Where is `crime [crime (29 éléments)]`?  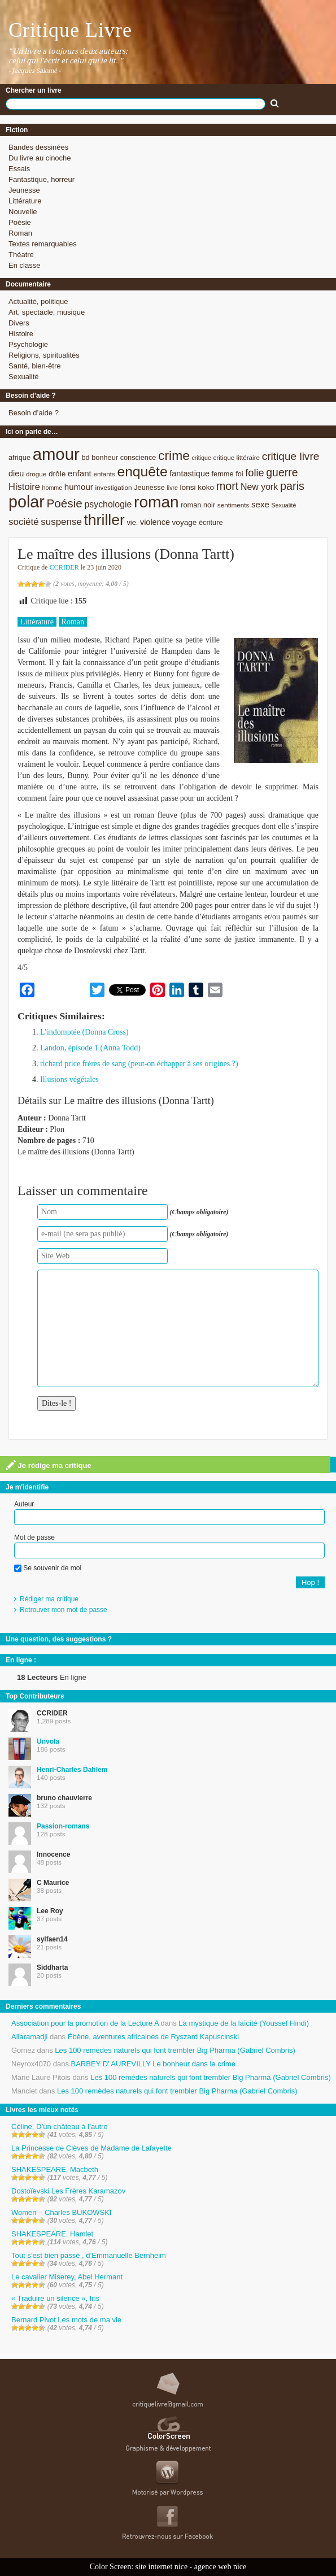 crime [crime (29 éléments)] is located at coordinates (174, 455).